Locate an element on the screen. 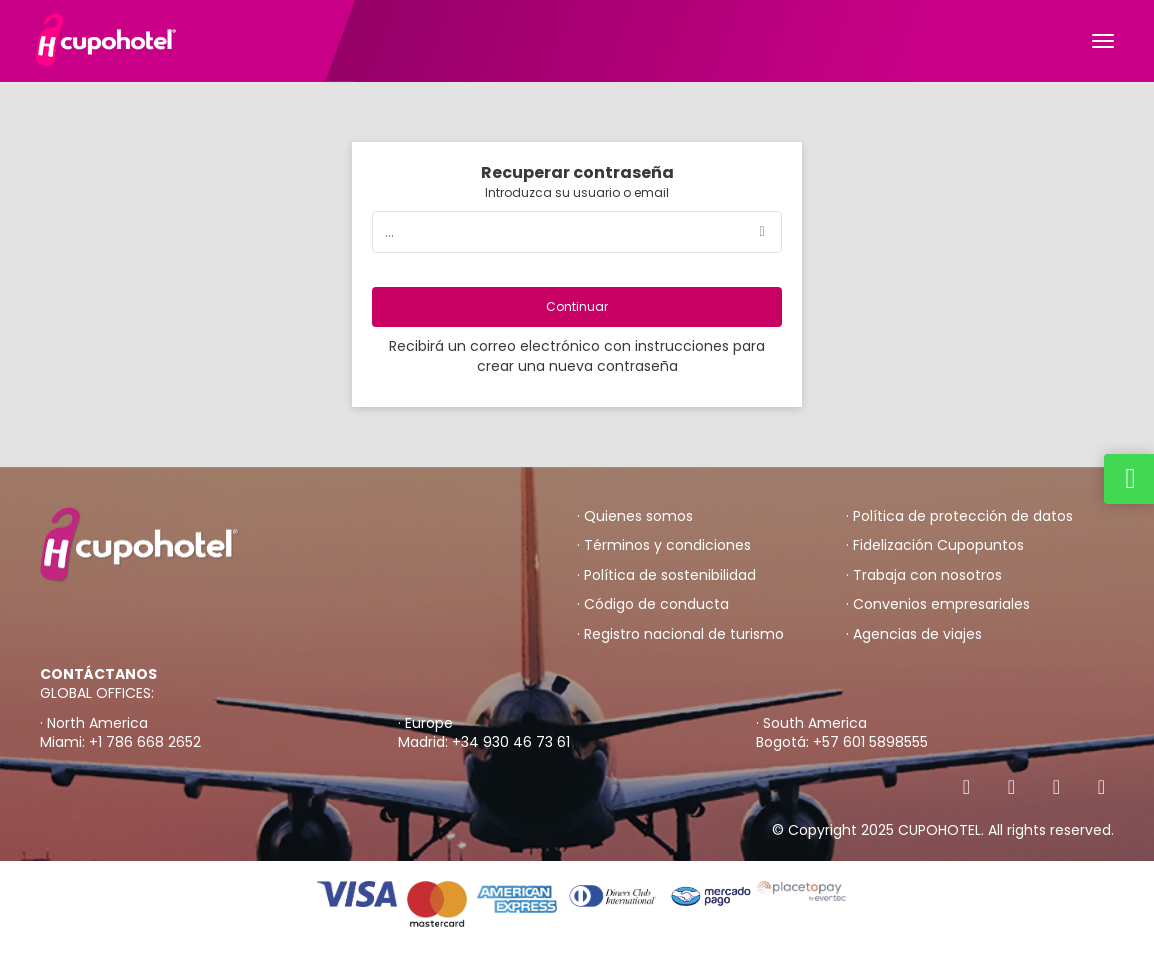 The image size is (1154, 957). · Política de sostenibilidad is located at coordinates (666, 575).